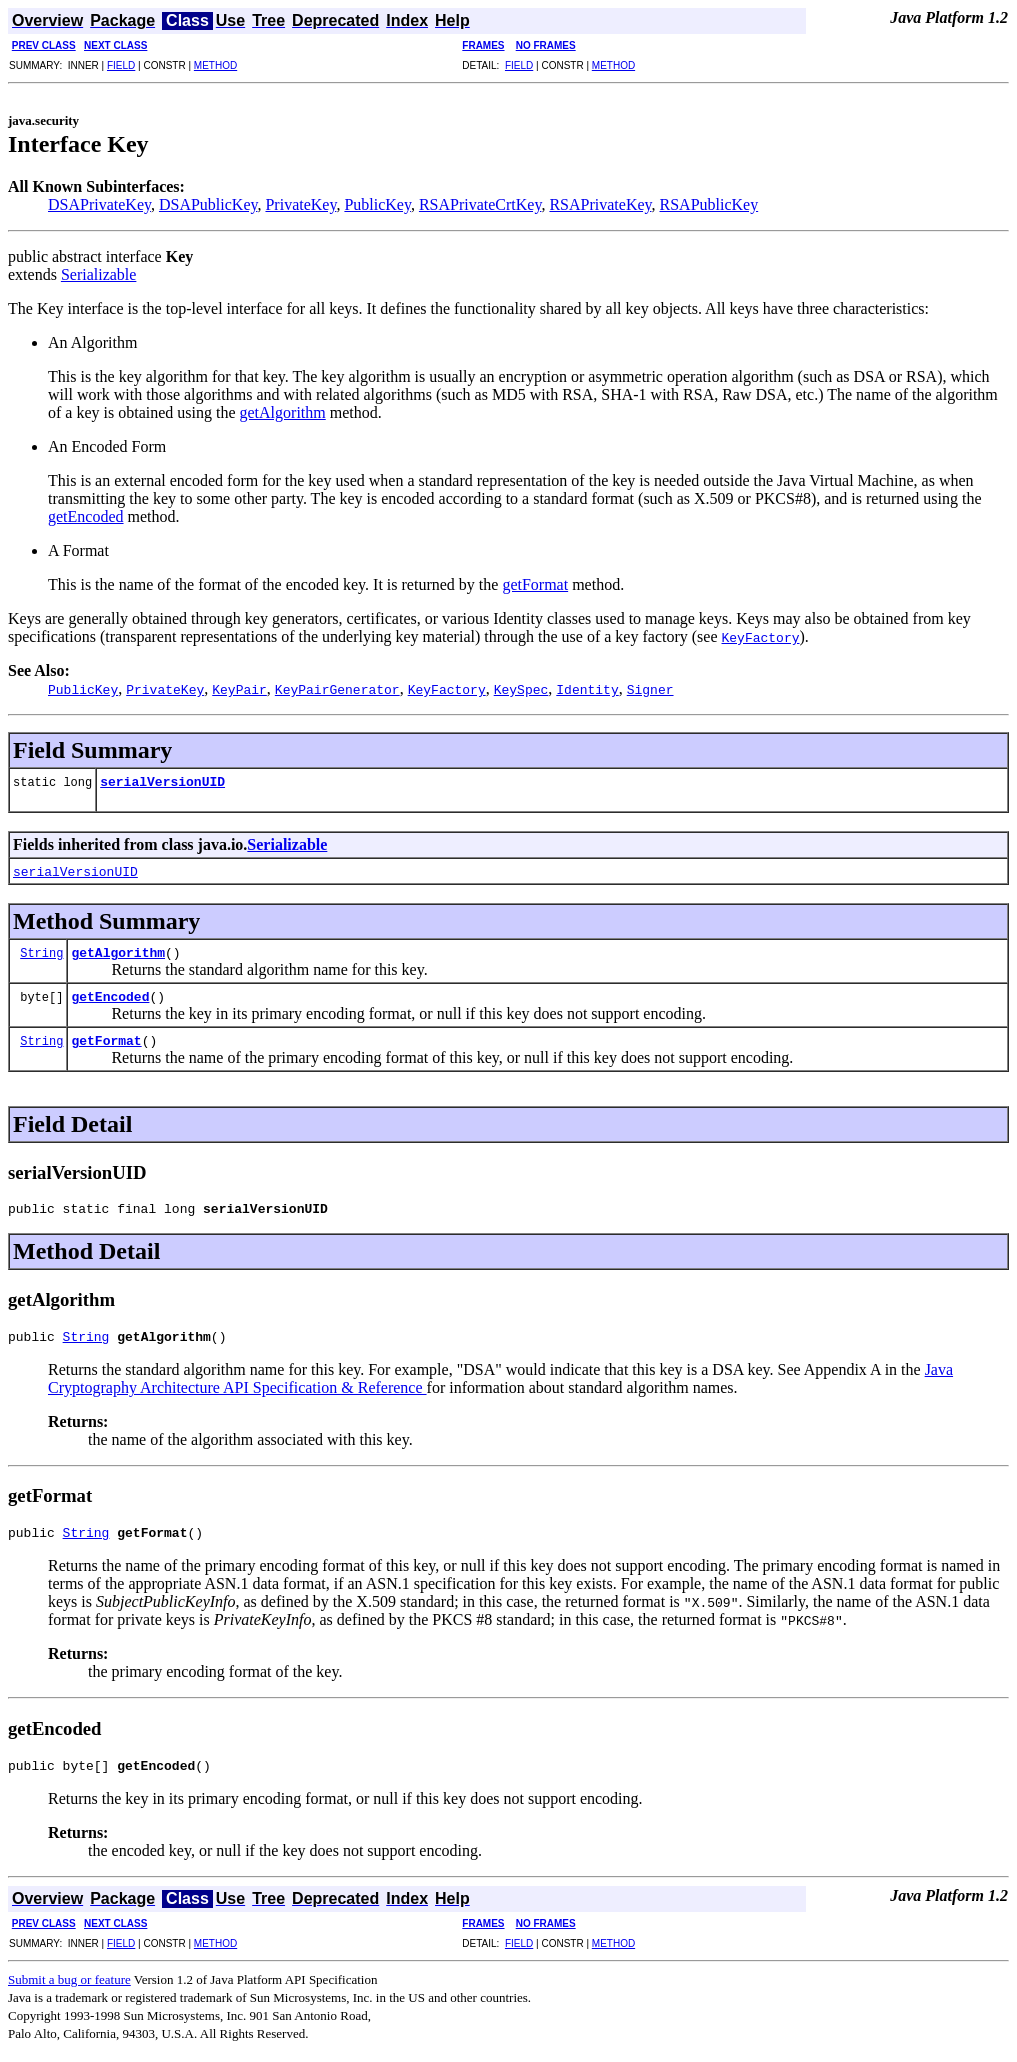 The height and width of the screenshot is (2062, 1017). Describe the element at coordinates (283, 412) in the screenshot. I see `getAlgorithm` at that location.